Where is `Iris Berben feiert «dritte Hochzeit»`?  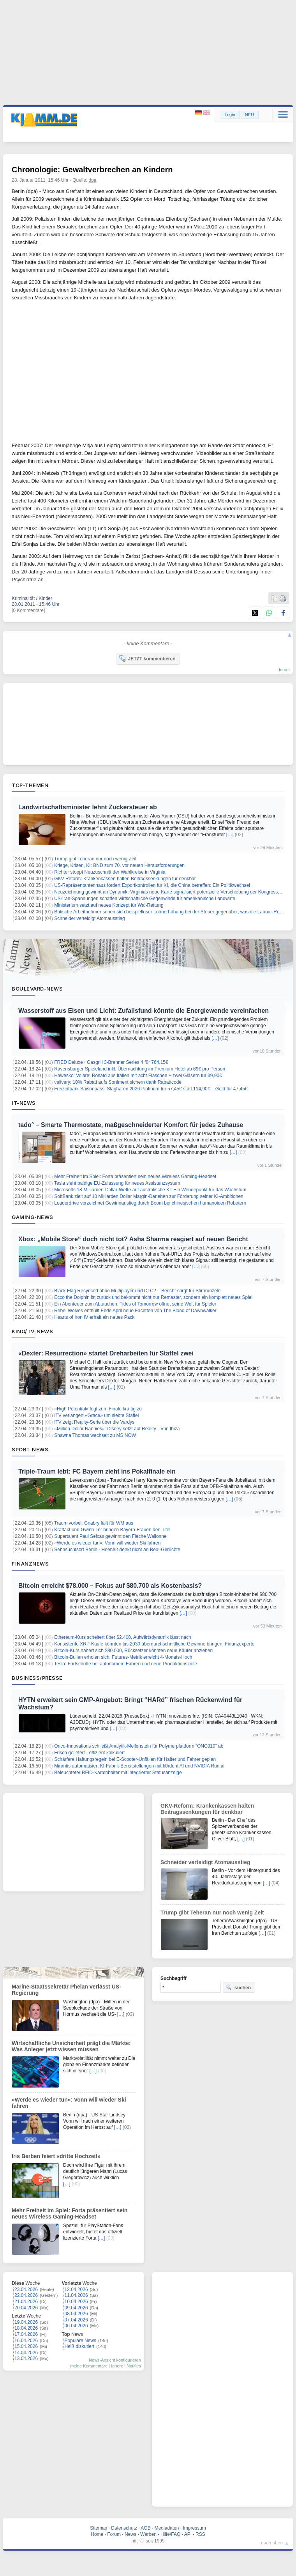 Iris Berben feiert «dritte Hochzeit» is located at coordinates (56, 2156).